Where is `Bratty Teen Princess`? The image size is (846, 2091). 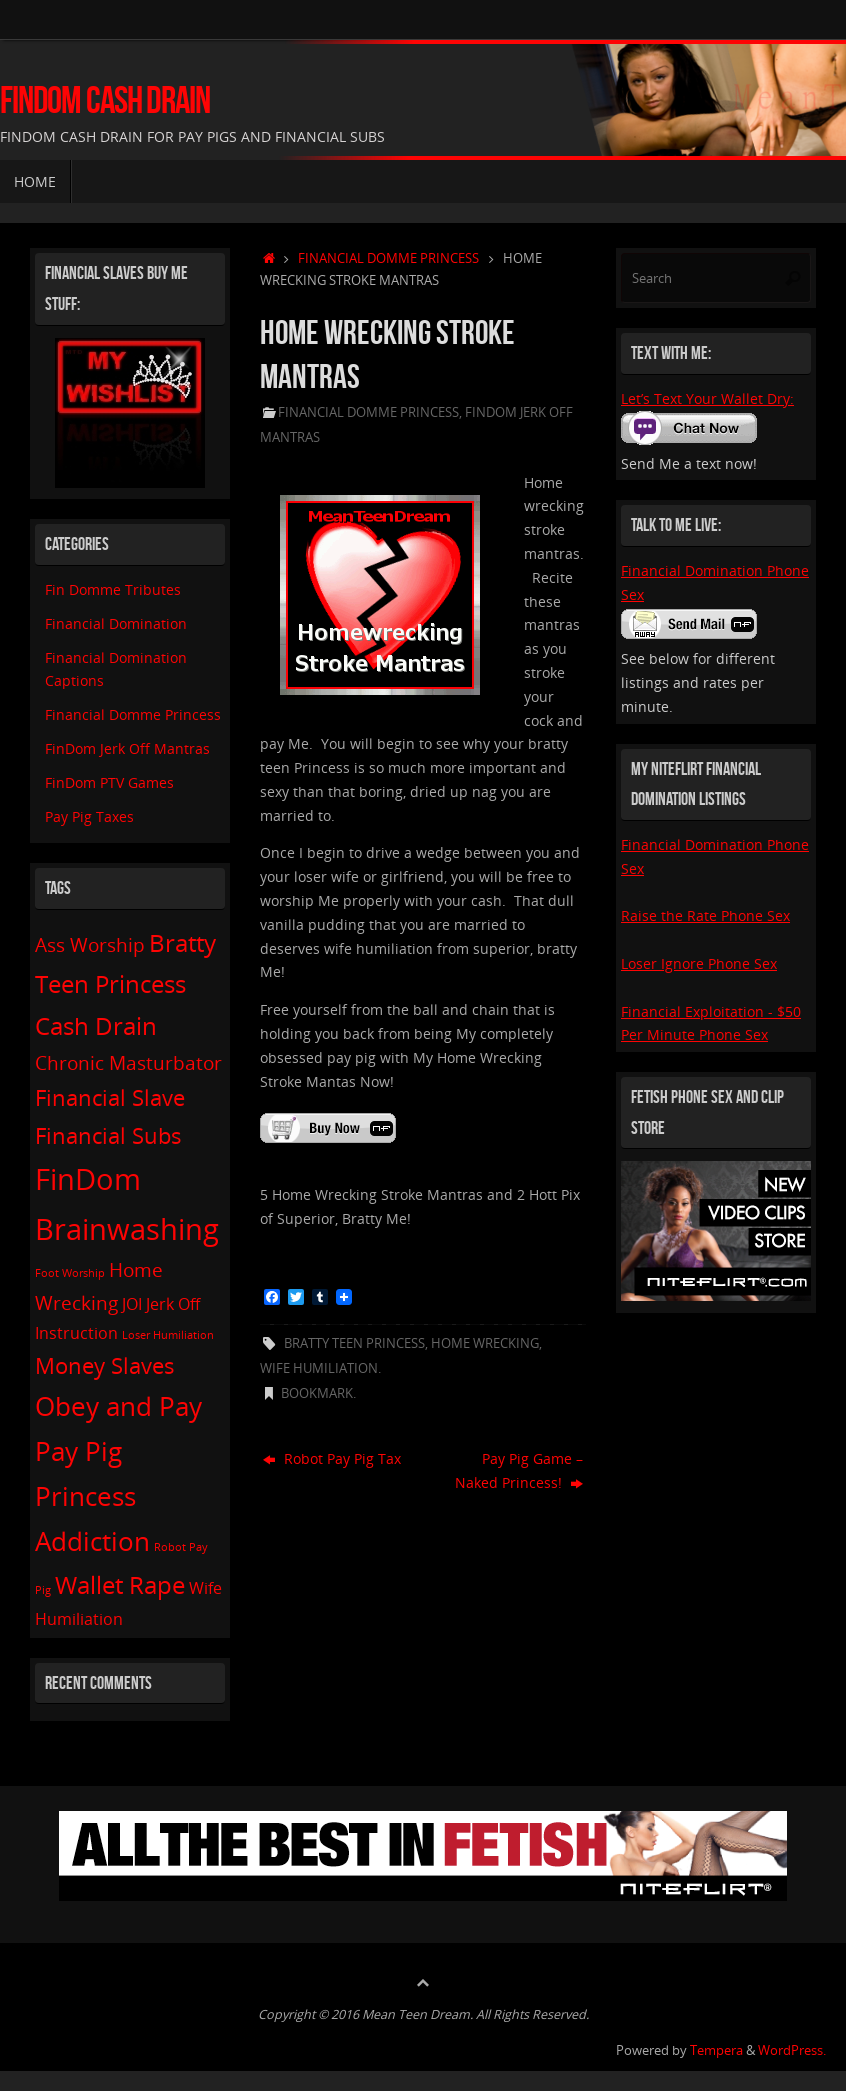
Bratty Teen Princess is located at coordinates (354, 1343).